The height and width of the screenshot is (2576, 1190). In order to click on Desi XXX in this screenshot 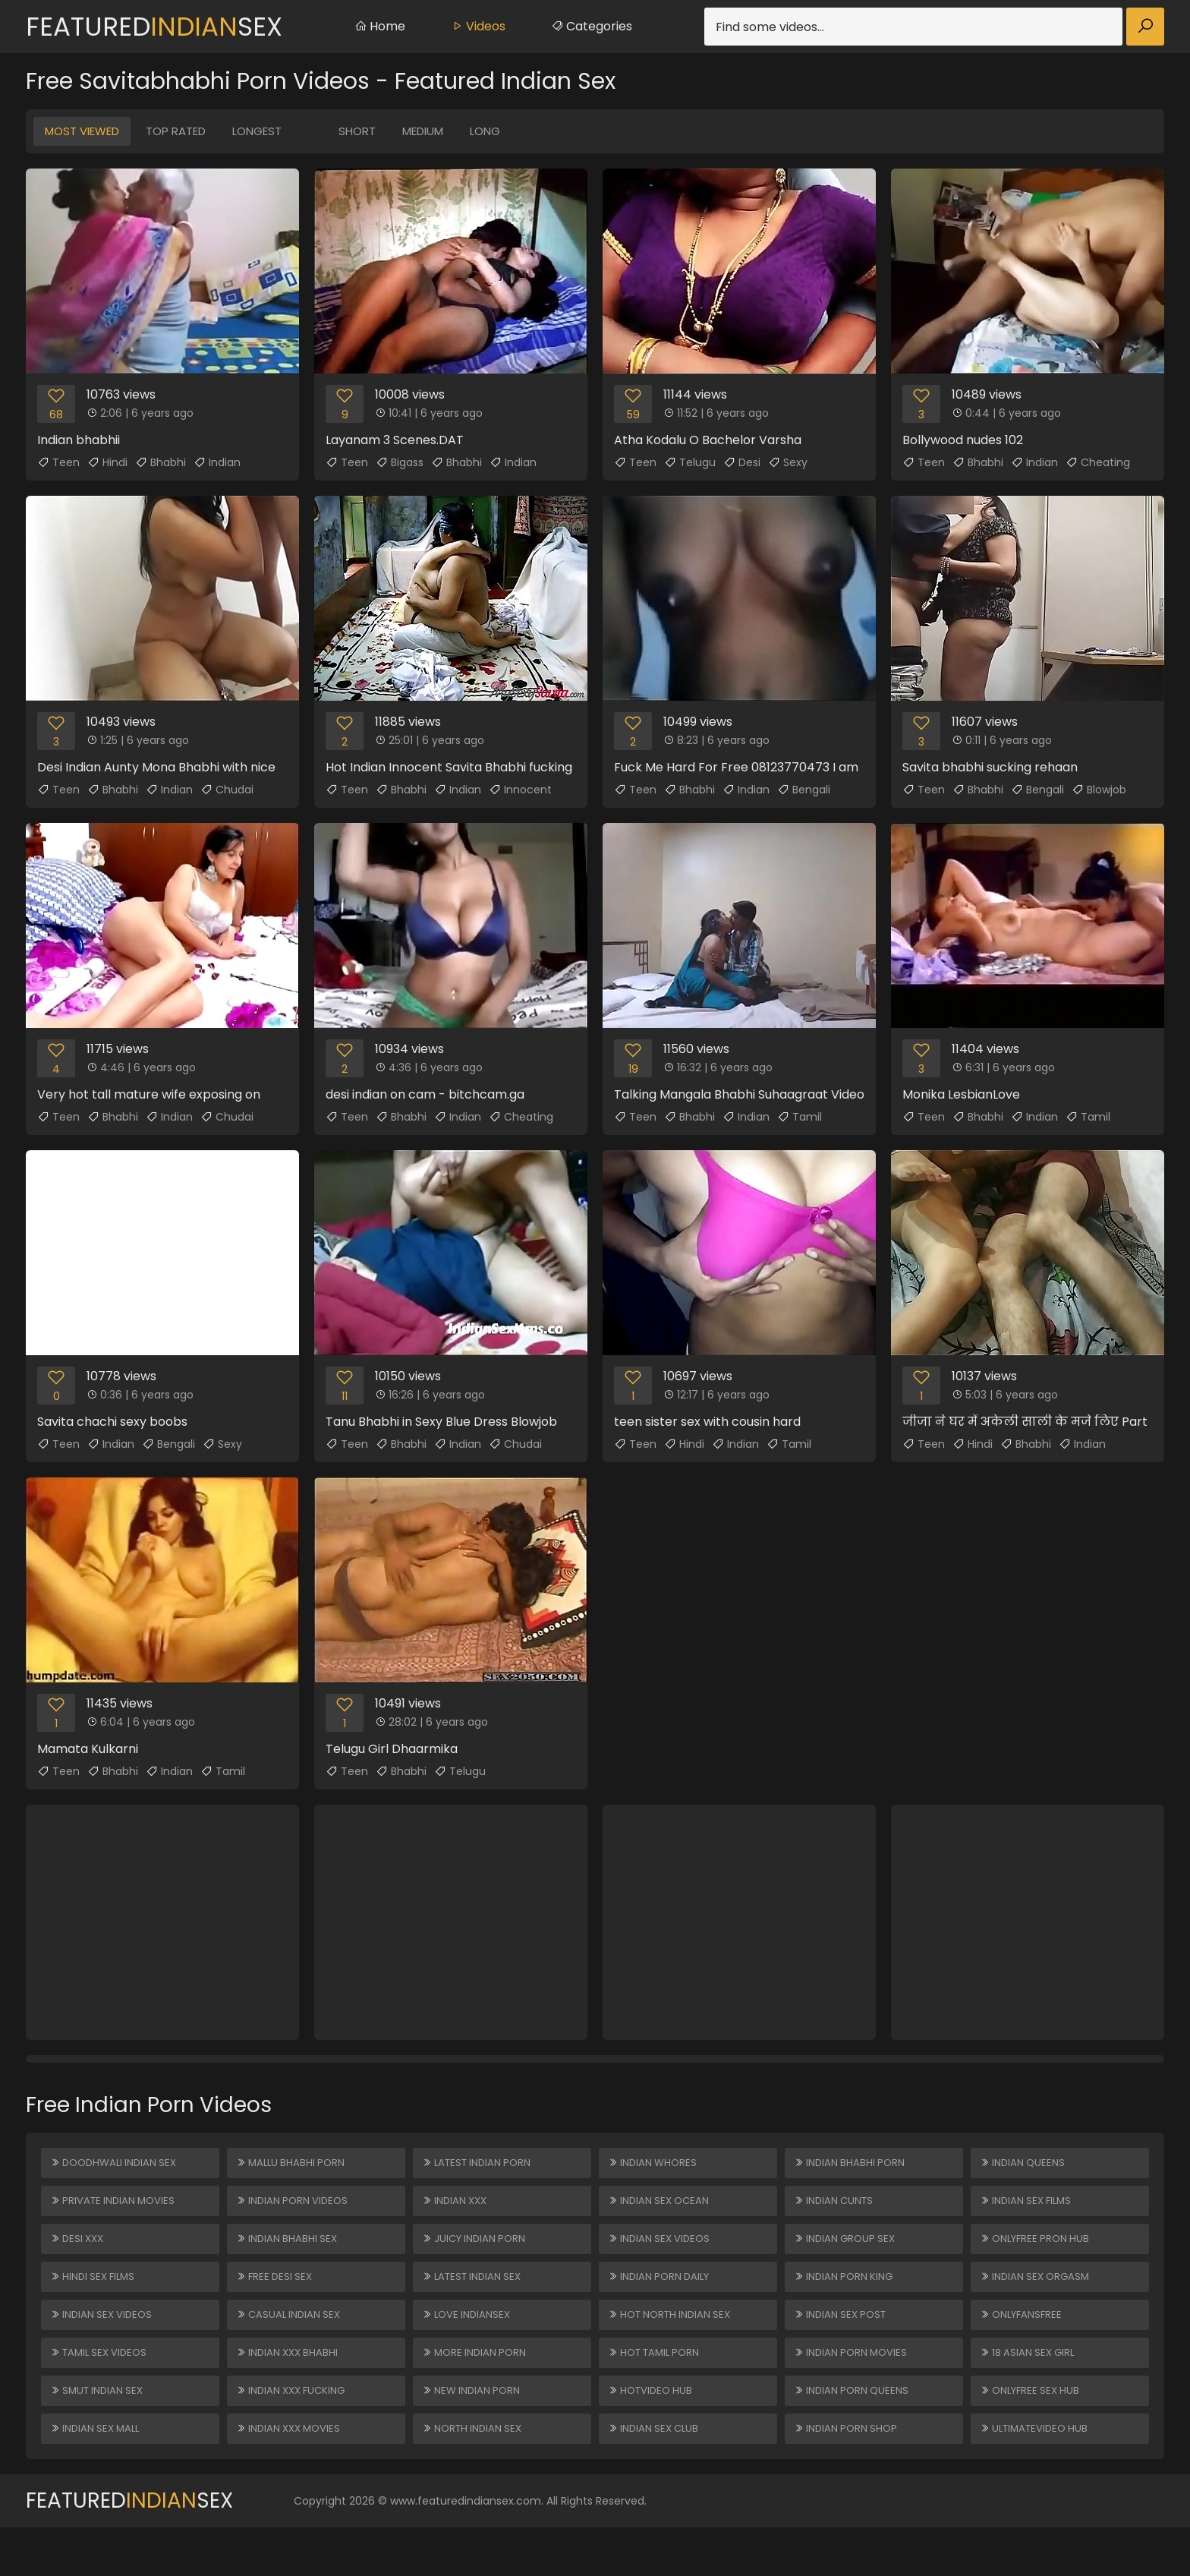, I will do `click(79, 2254)`.